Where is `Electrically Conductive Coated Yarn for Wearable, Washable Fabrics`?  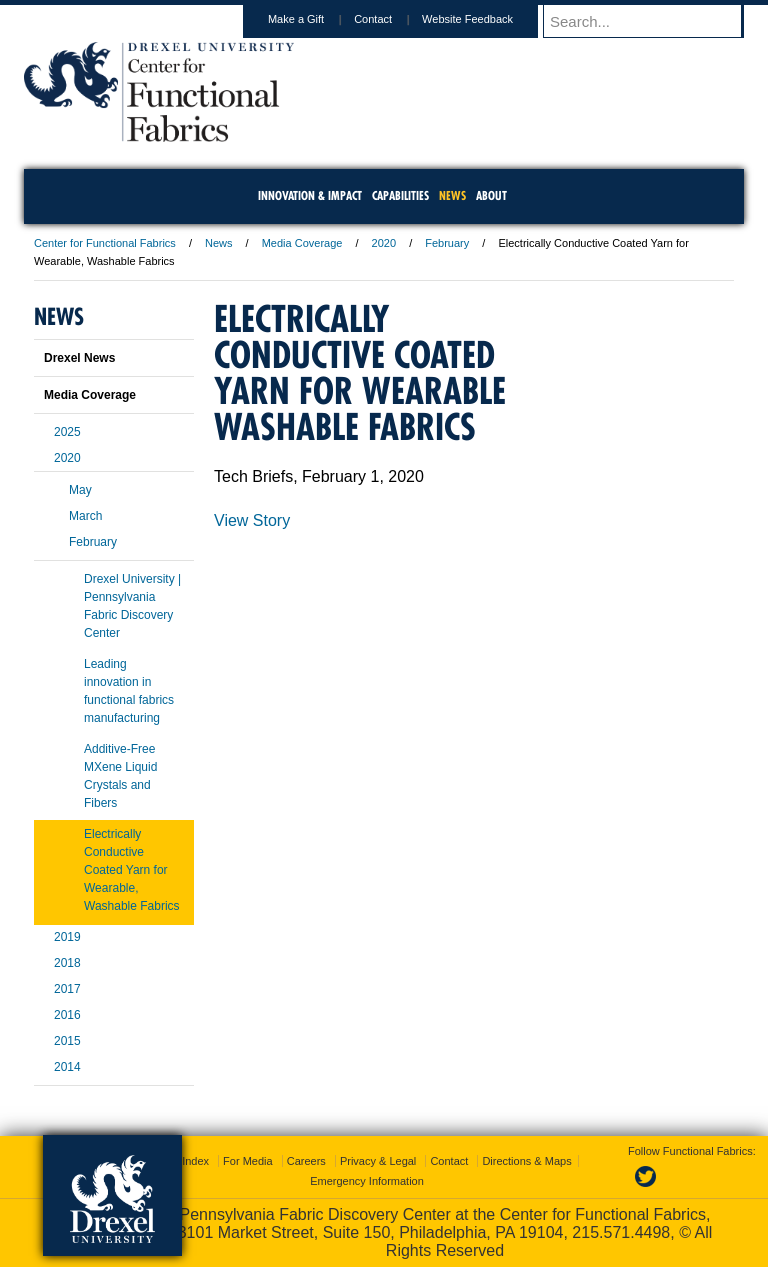
Electrically Conductive Coated Yarn for Wearable, Washable Fabrics is located at coordinates (132, 870).